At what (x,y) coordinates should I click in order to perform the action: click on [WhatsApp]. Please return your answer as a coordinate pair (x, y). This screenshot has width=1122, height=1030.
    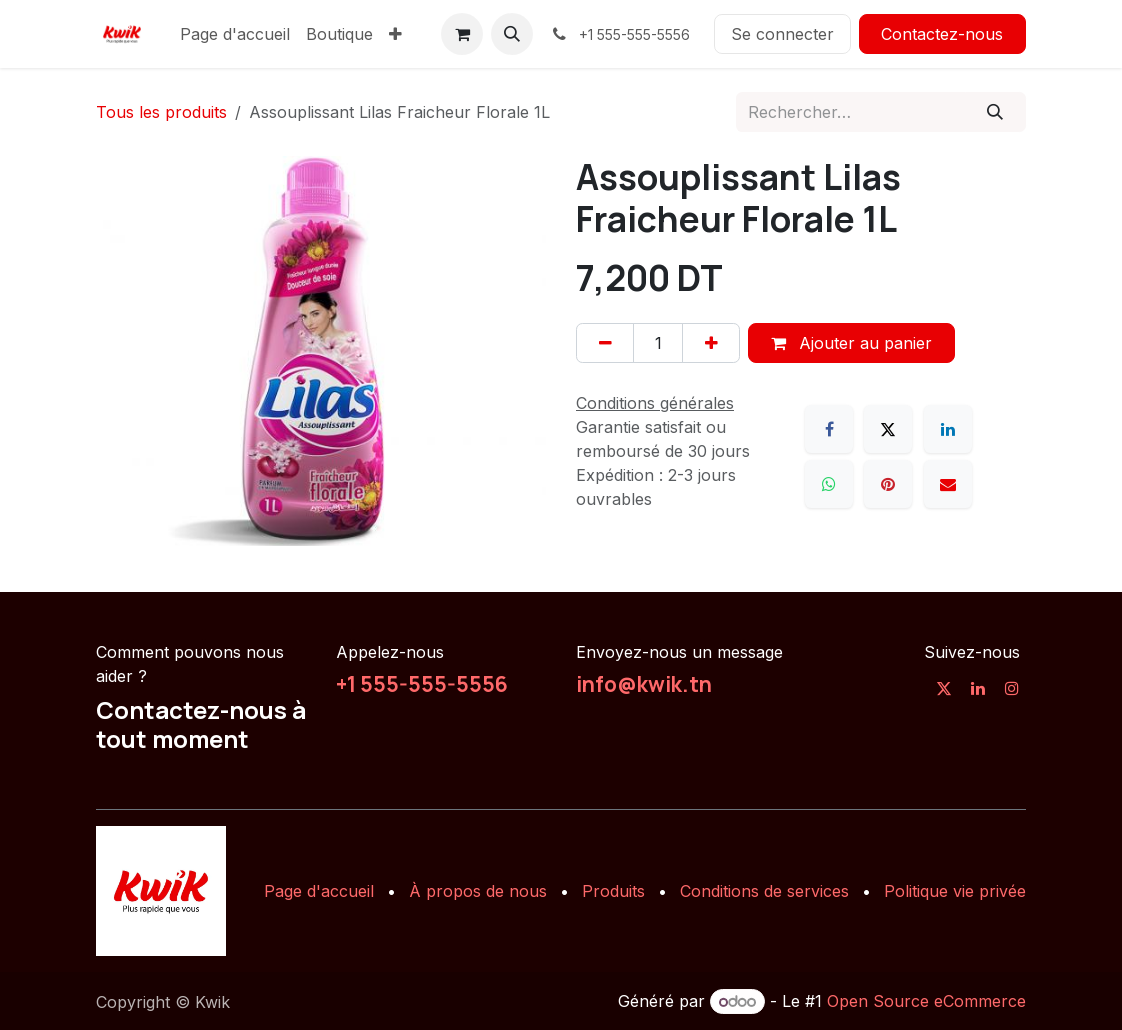
    Looking at the image, I should click on (829, 484).